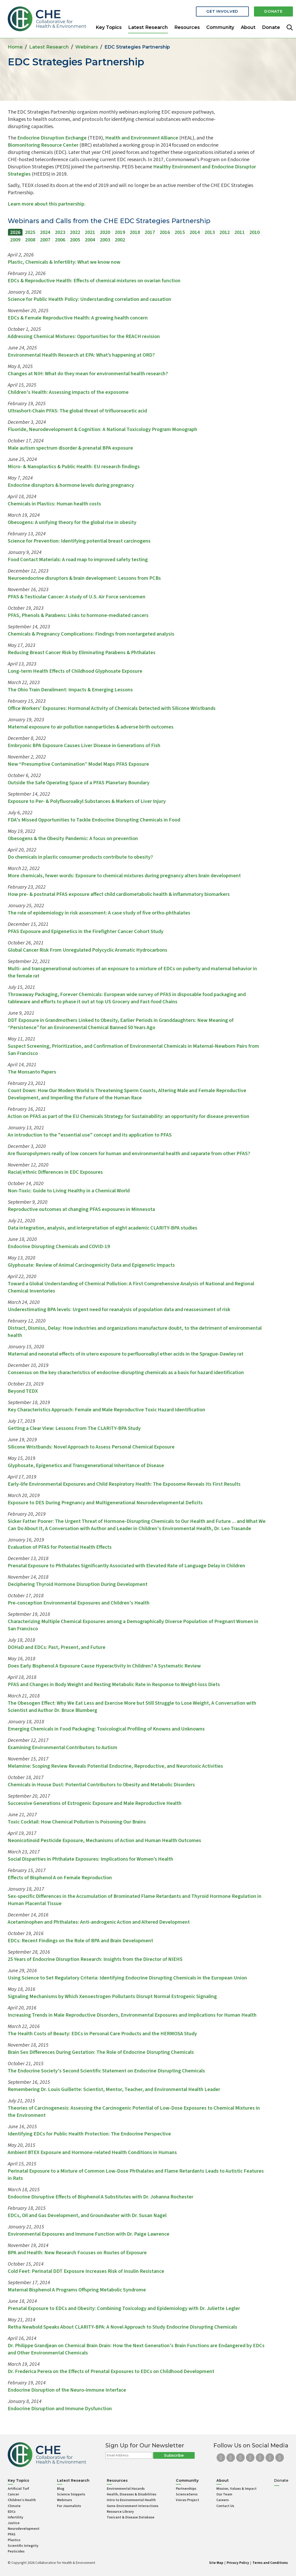 The width and height of the screenshot is (296, 2576). I want to click on Data integration, analysis, and interpretation of eight academic CLARITY-BPA studies, so click(102, 1228).